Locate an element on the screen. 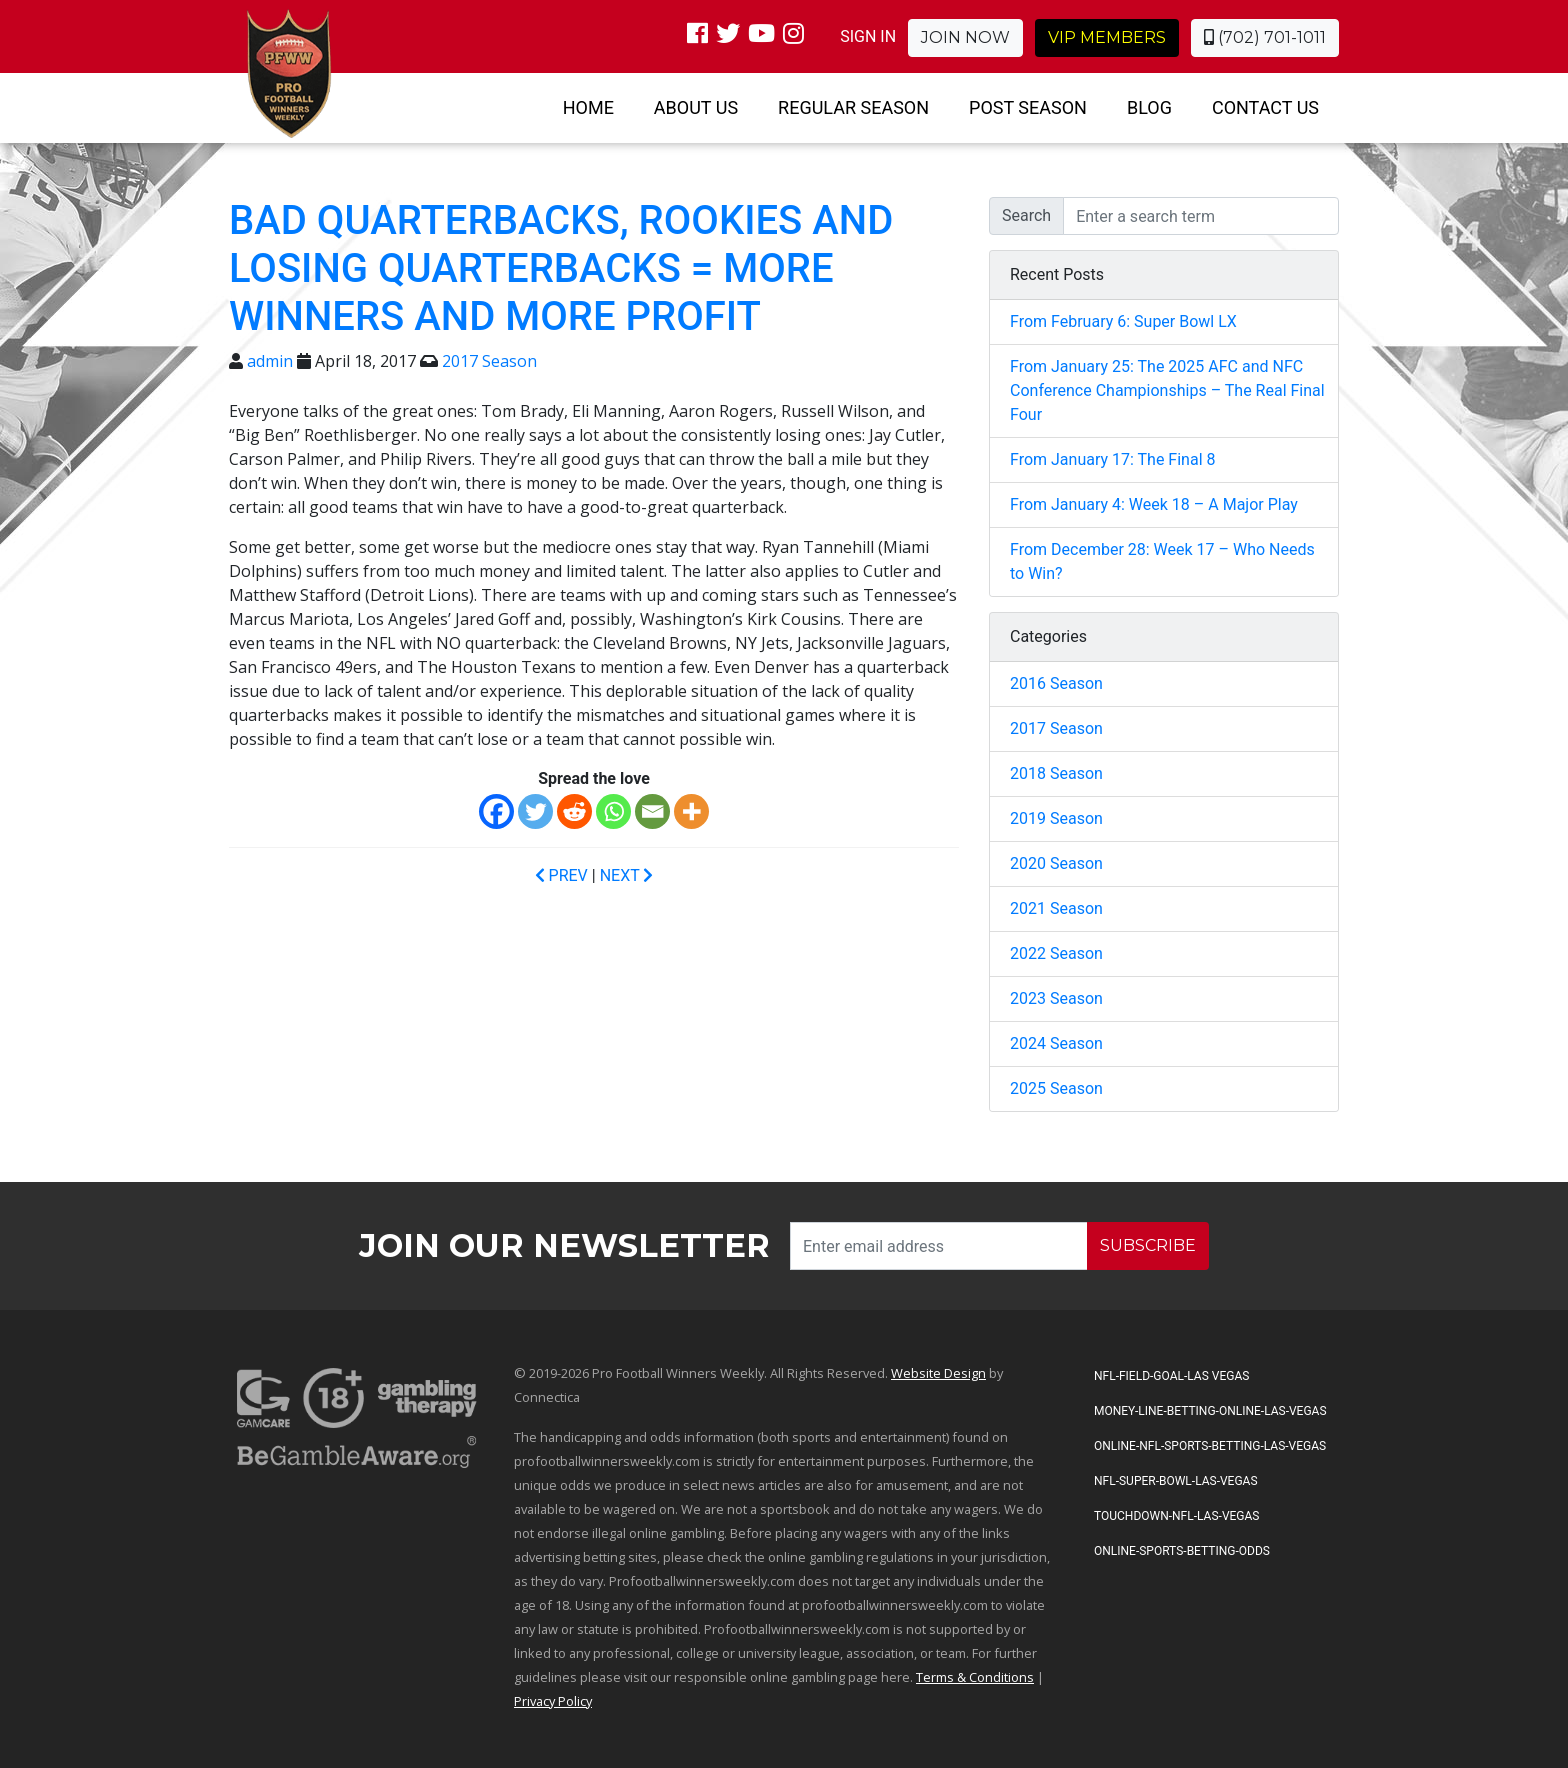  [Facebook] is located at coordinates (496, 811).